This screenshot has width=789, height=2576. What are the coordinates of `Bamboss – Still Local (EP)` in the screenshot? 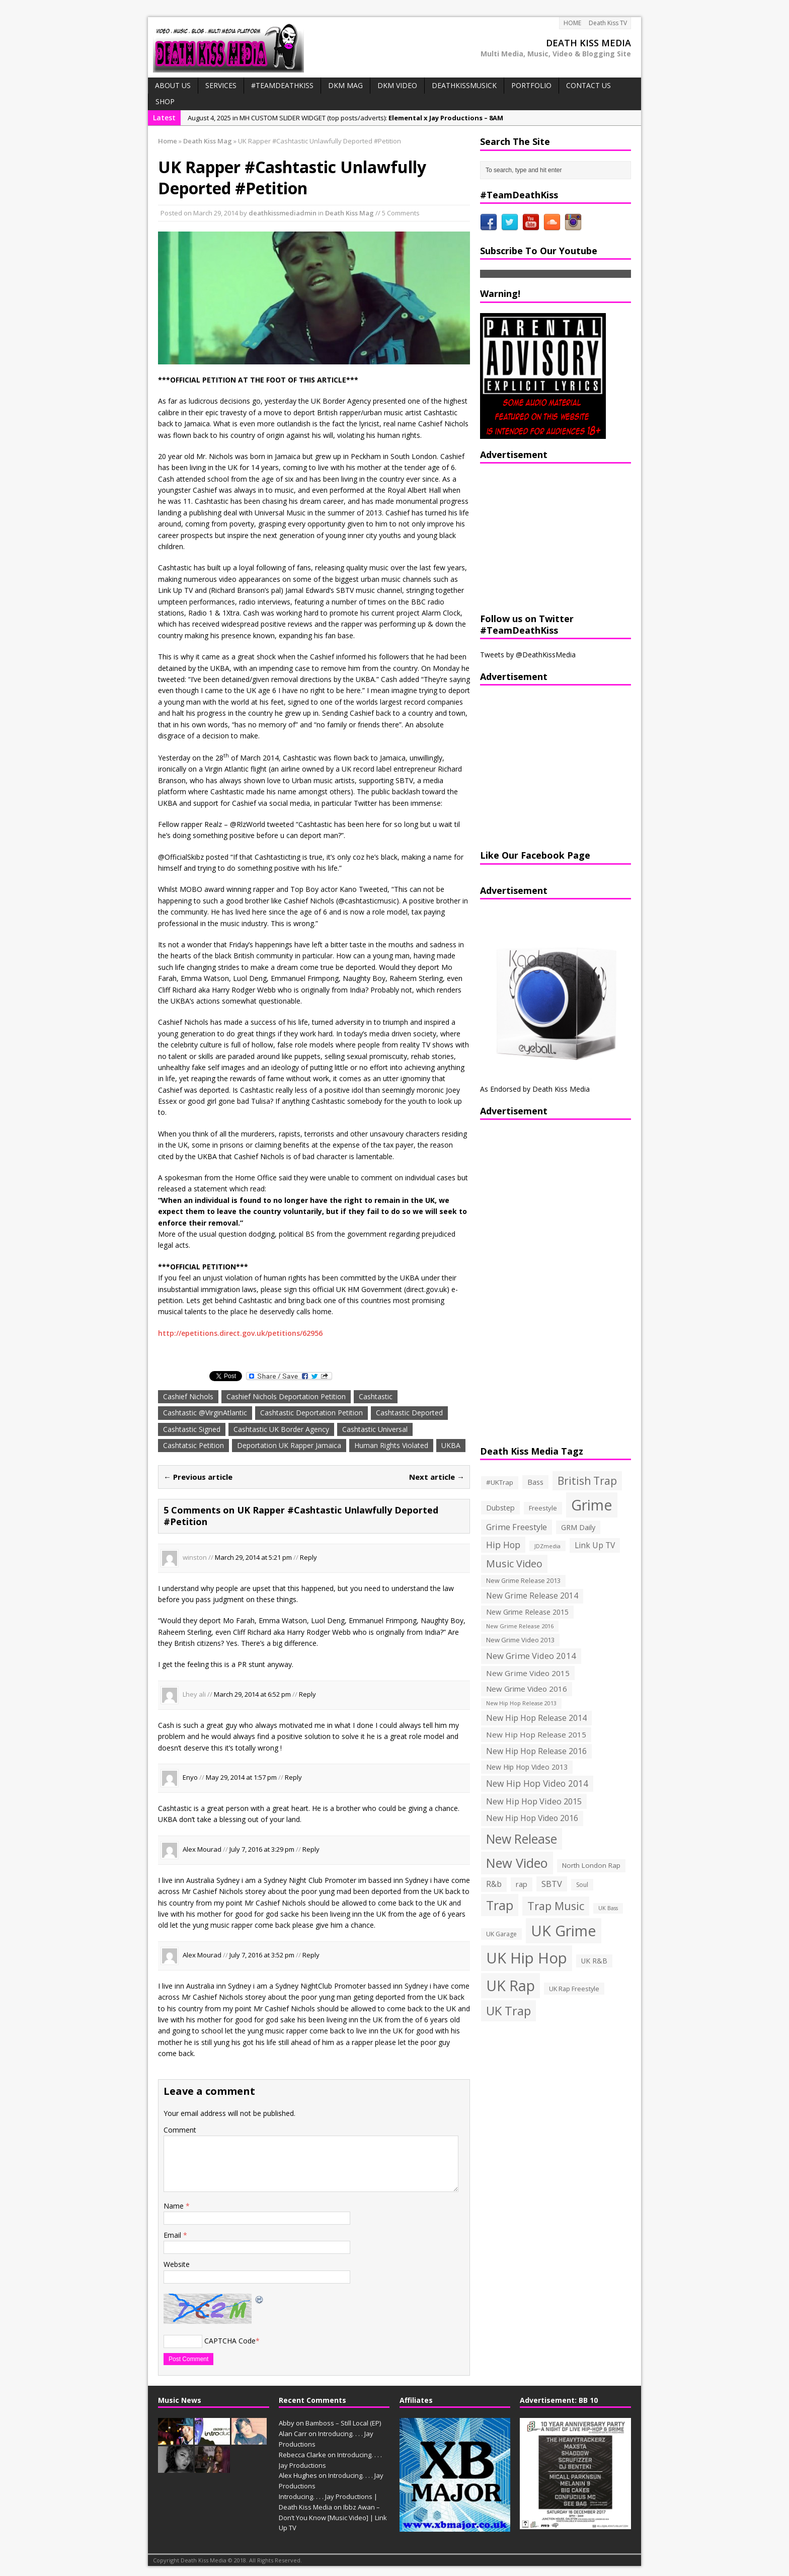 It's located at (343, 2423).